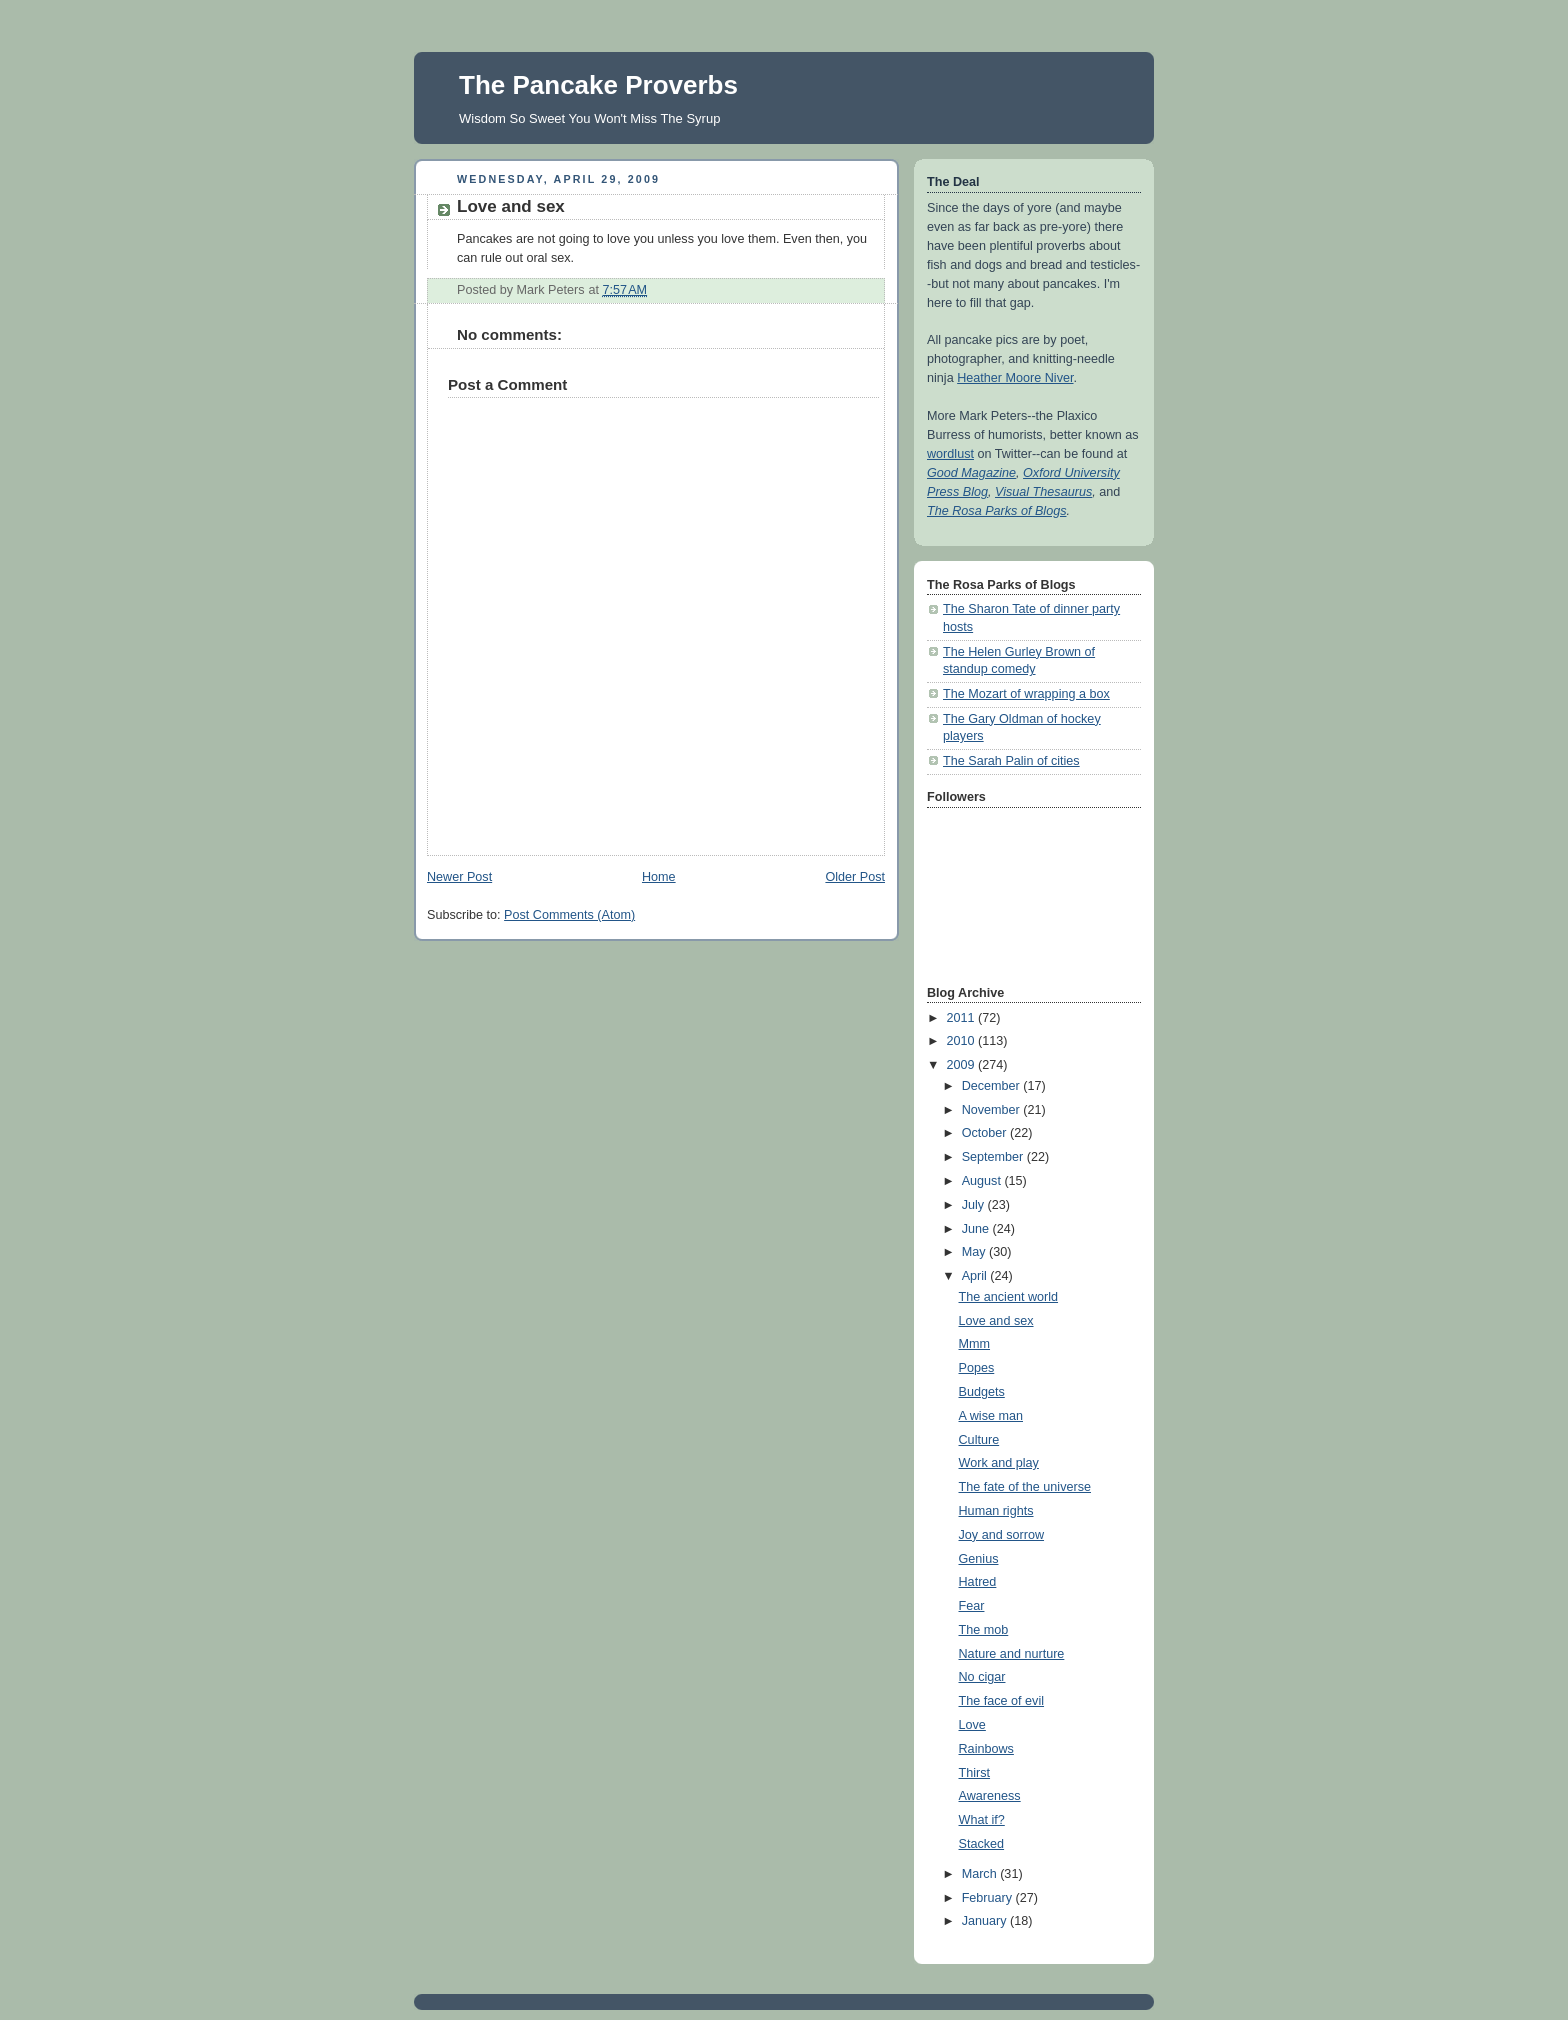 Image resolution: width=1568 pixels, height=2020 pixels. Describe the element at coordinates (977, 1368) in the screenshot. I see `Popes` at that location.